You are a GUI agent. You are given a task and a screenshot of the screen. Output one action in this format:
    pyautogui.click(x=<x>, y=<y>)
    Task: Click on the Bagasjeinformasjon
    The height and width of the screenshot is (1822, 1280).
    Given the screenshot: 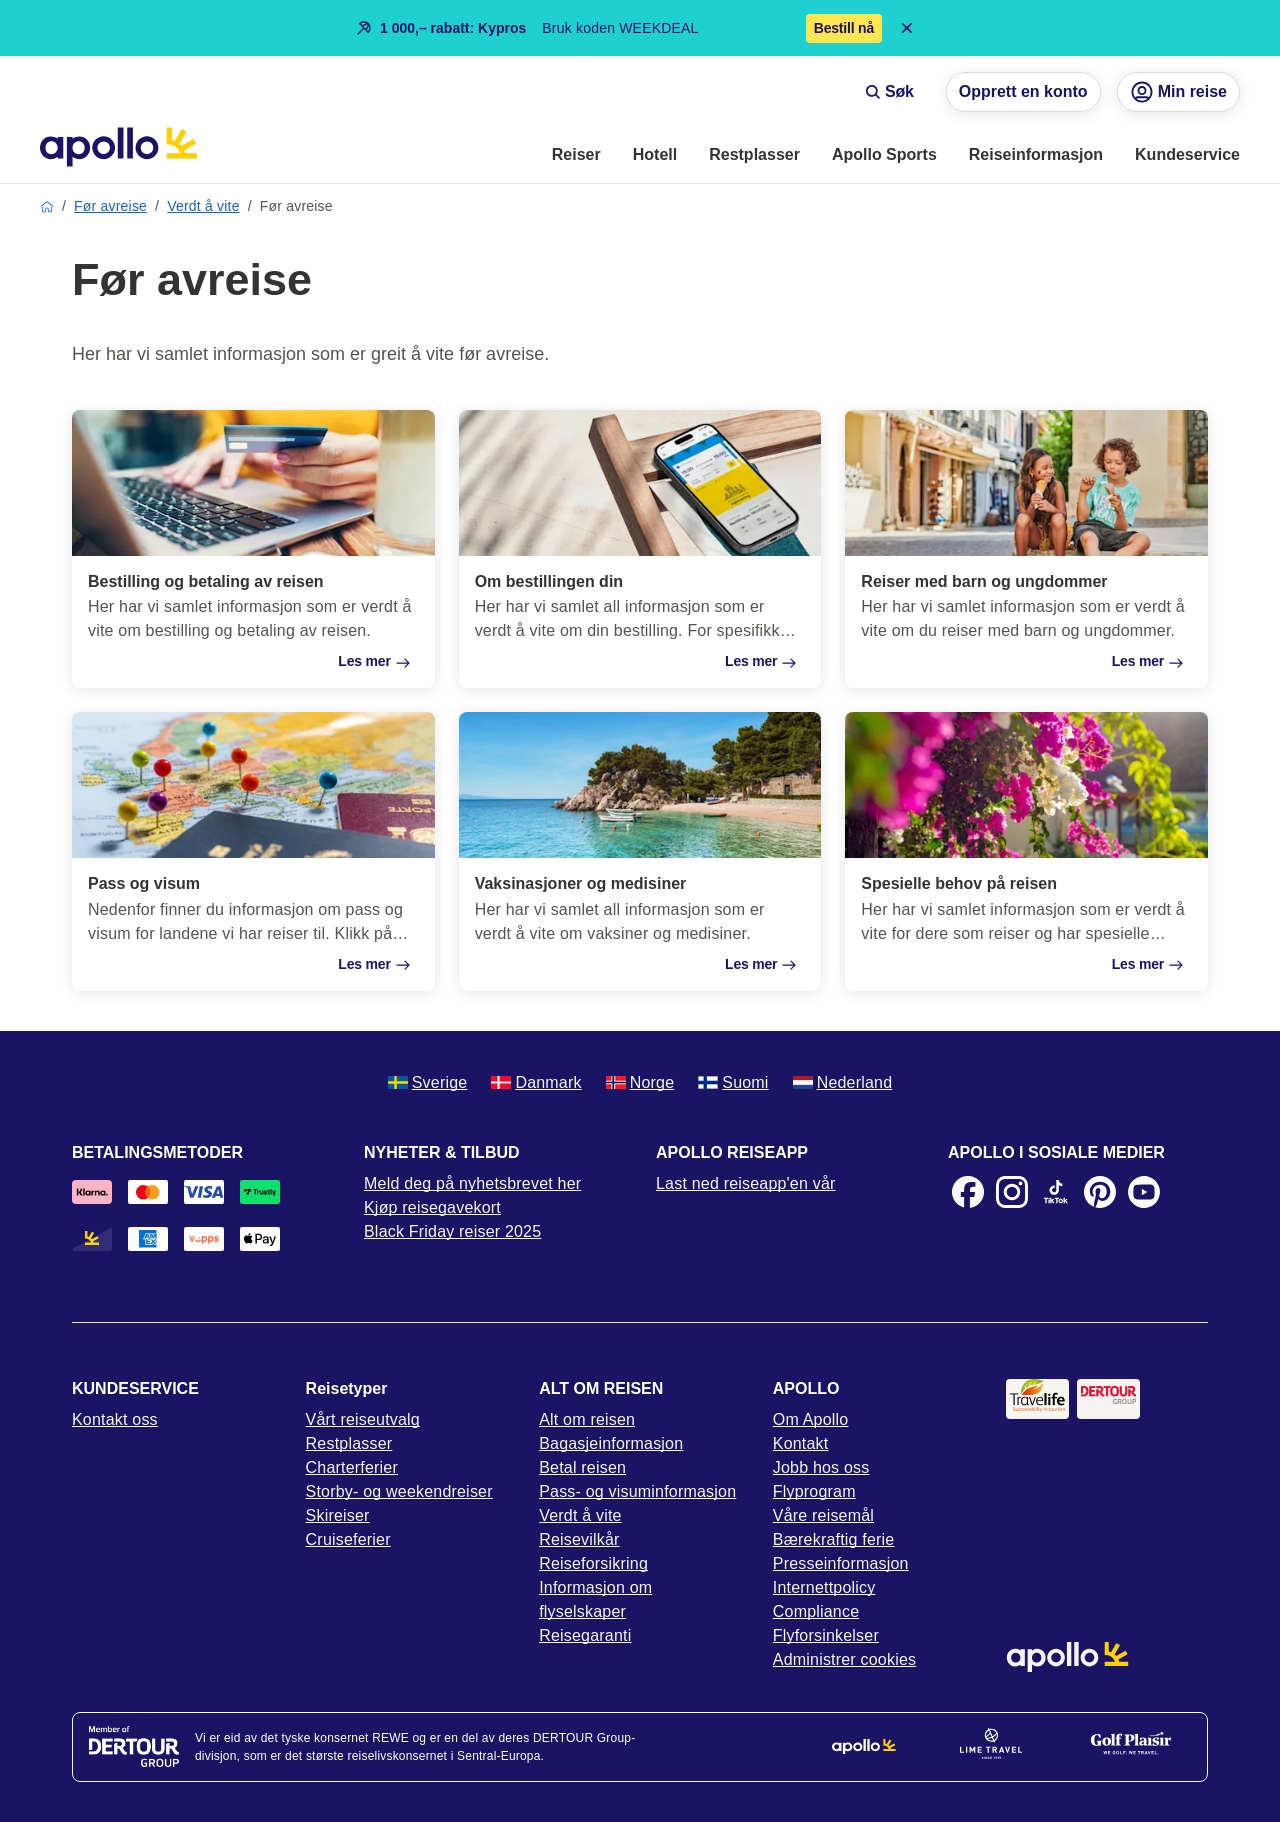 What is the action you would take?
    pyautogui.click(x=611, y=1443)
    